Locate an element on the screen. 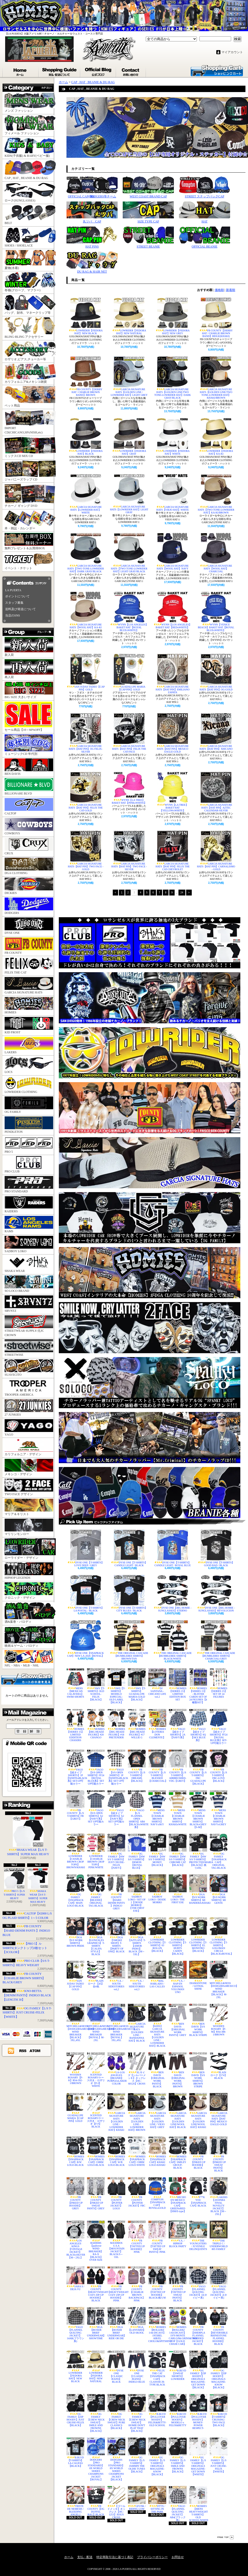 The image size is (248, 2576). BEN DAVIS is located at coordinates (29, 767).